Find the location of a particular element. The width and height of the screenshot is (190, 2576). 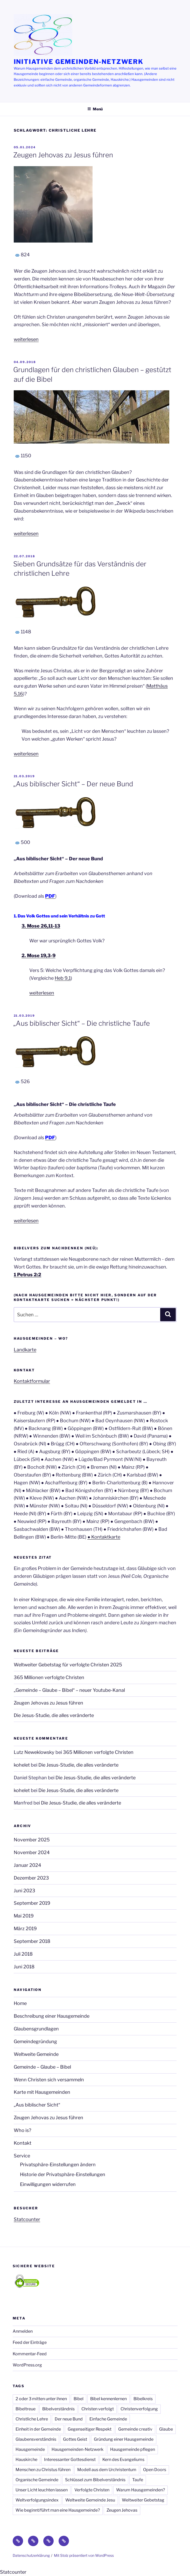

PDF is located at coordinates (50, 1137).